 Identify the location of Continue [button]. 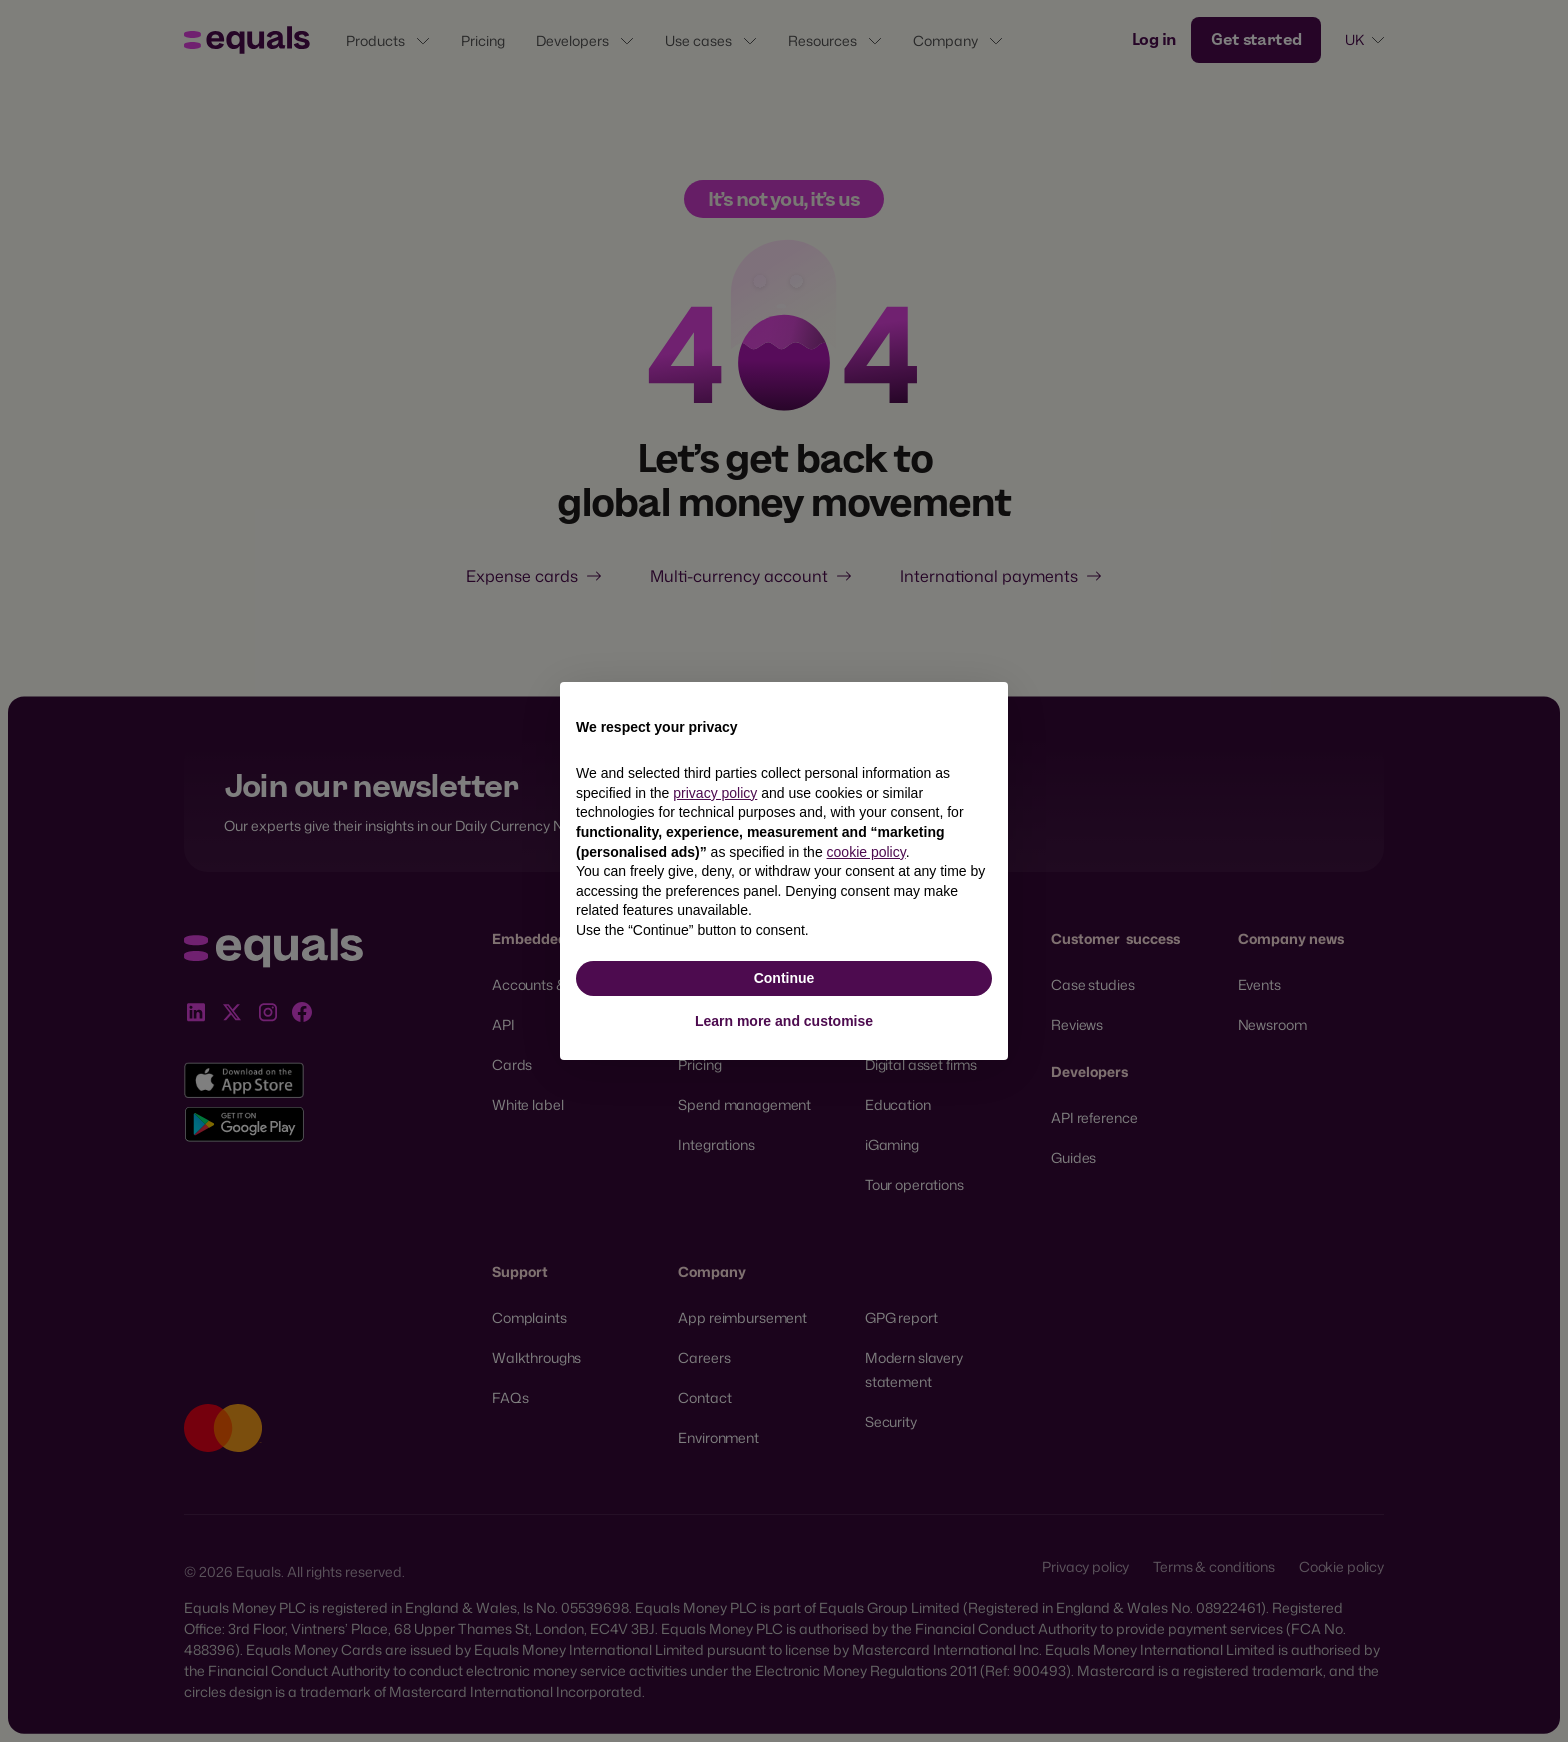
(784, 978).